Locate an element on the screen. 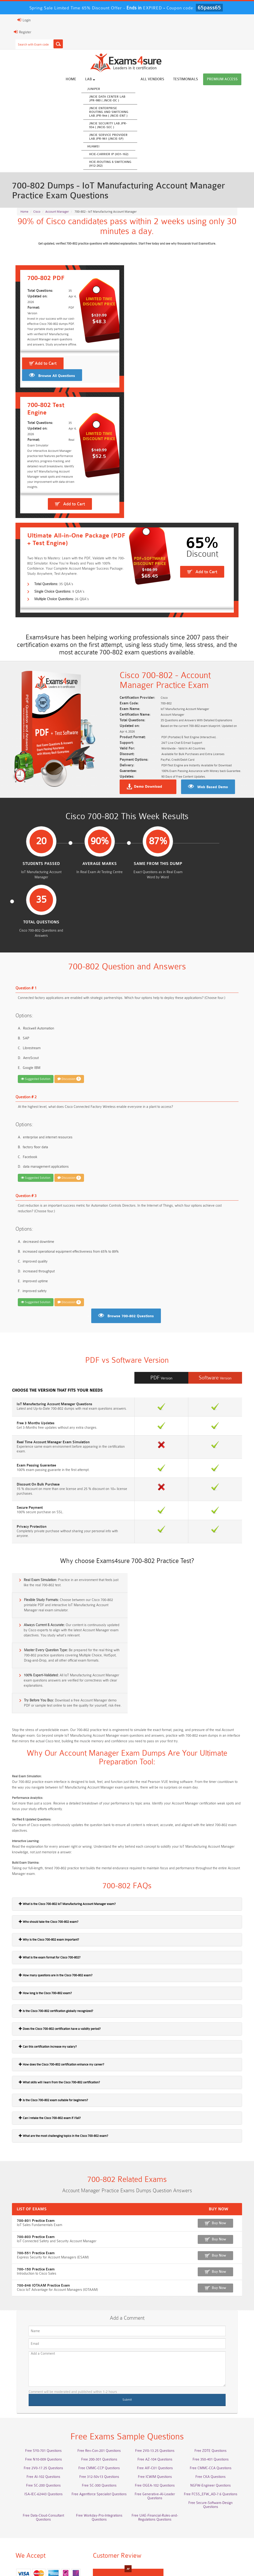  Browse 700-802 Questions is located at coordinates (130, 1225).